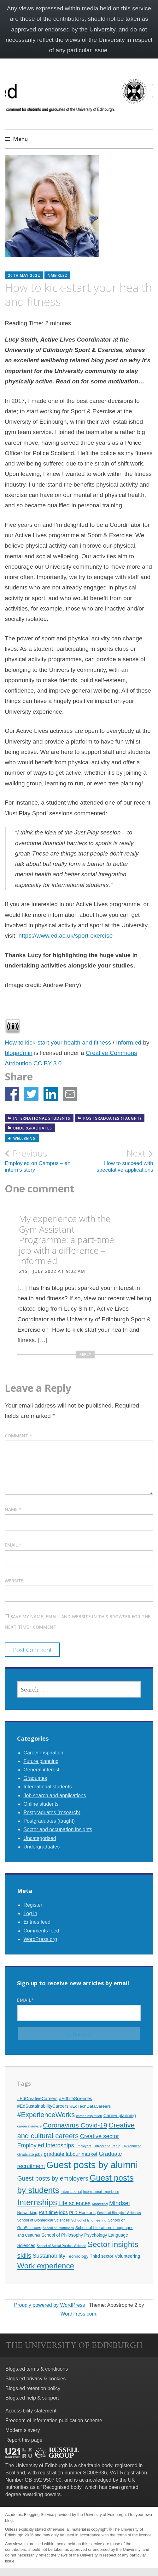 This screenshot has width=158, height=2576. Describe the element at coordinates (41, 1769) in the screenshot. I see `General interest` at that location.